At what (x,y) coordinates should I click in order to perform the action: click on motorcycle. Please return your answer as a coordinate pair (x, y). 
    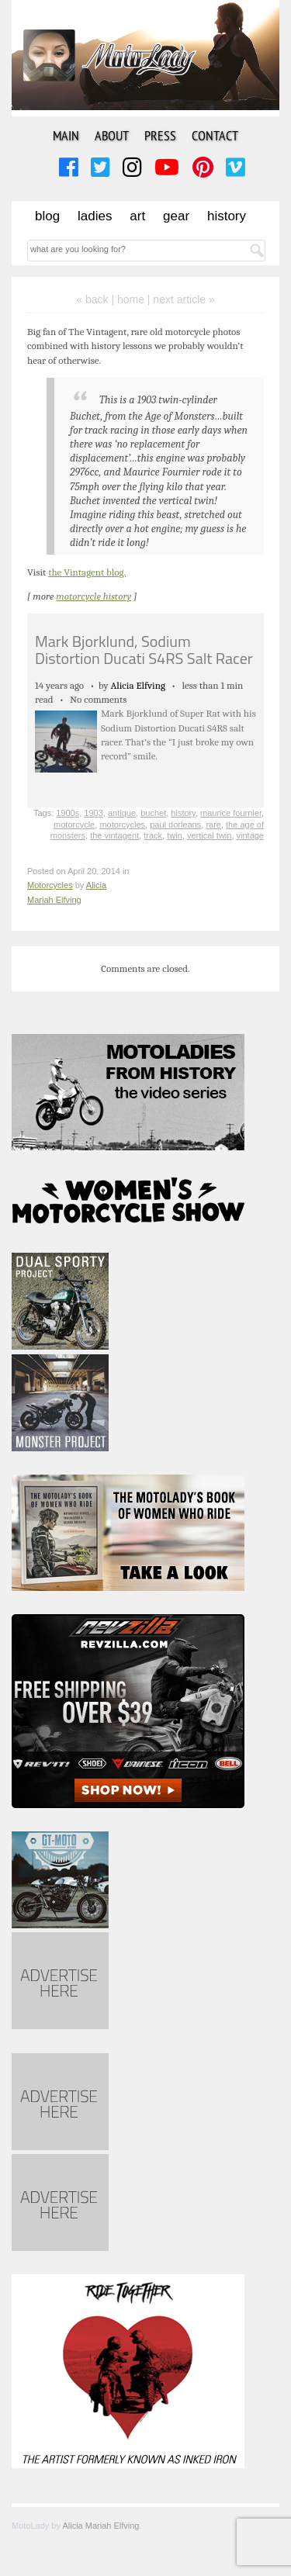
    Looking at the image, I should click on (74, 824).